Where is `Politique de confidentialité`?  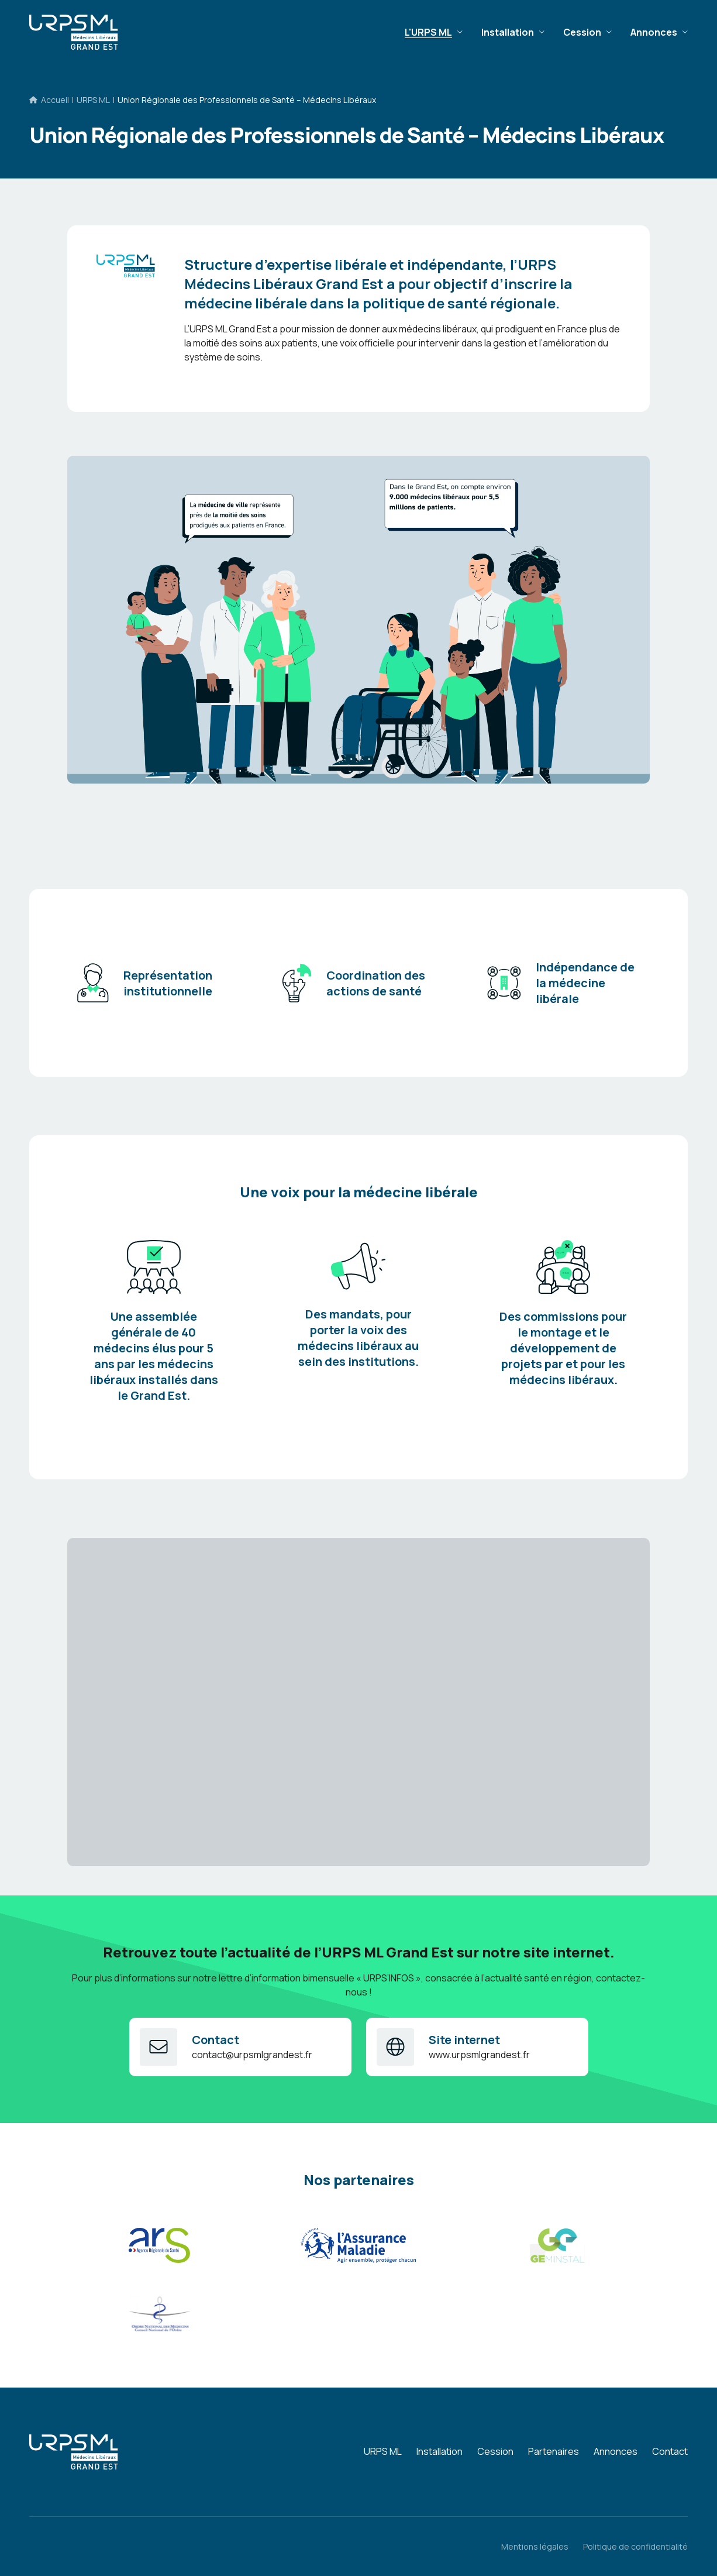 Politique de confidentialité is located at coordinates (635, 2546).